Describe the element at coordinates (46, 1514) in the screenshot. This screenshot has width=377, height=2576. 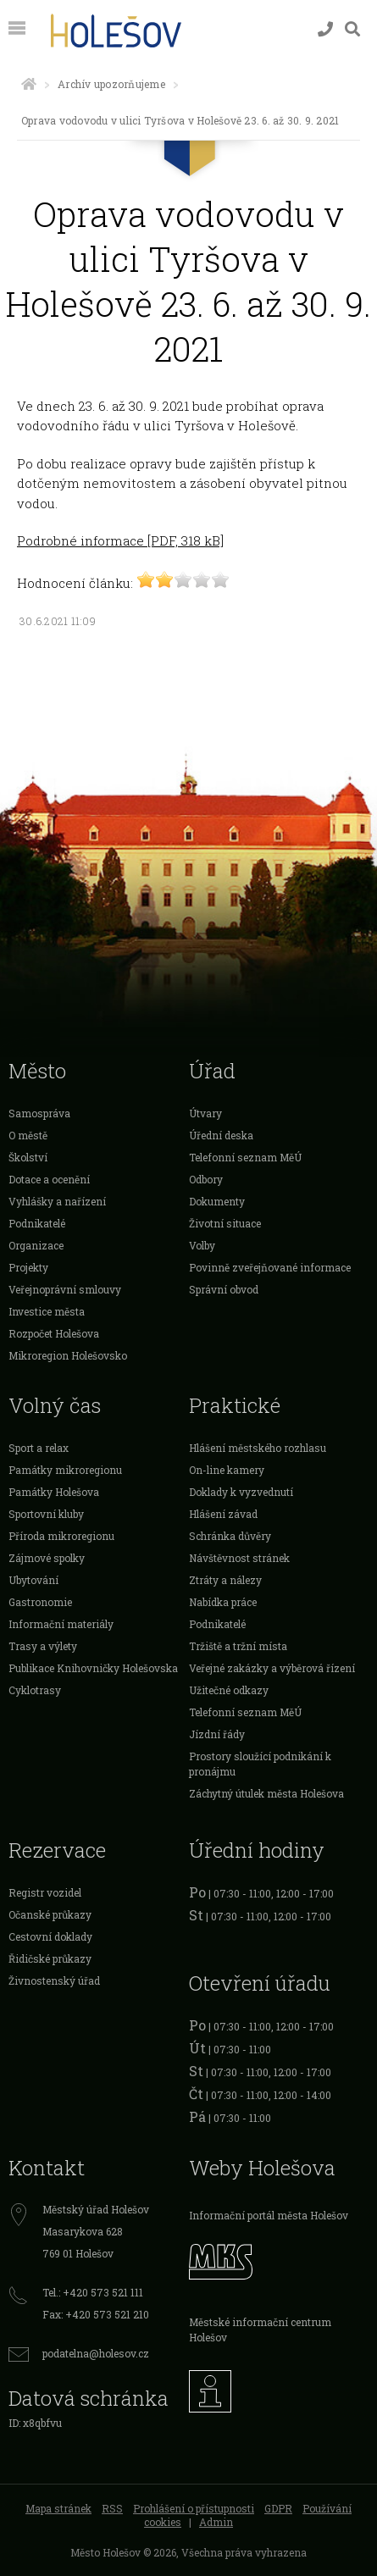
I see `Sportovní kluby` at that location.